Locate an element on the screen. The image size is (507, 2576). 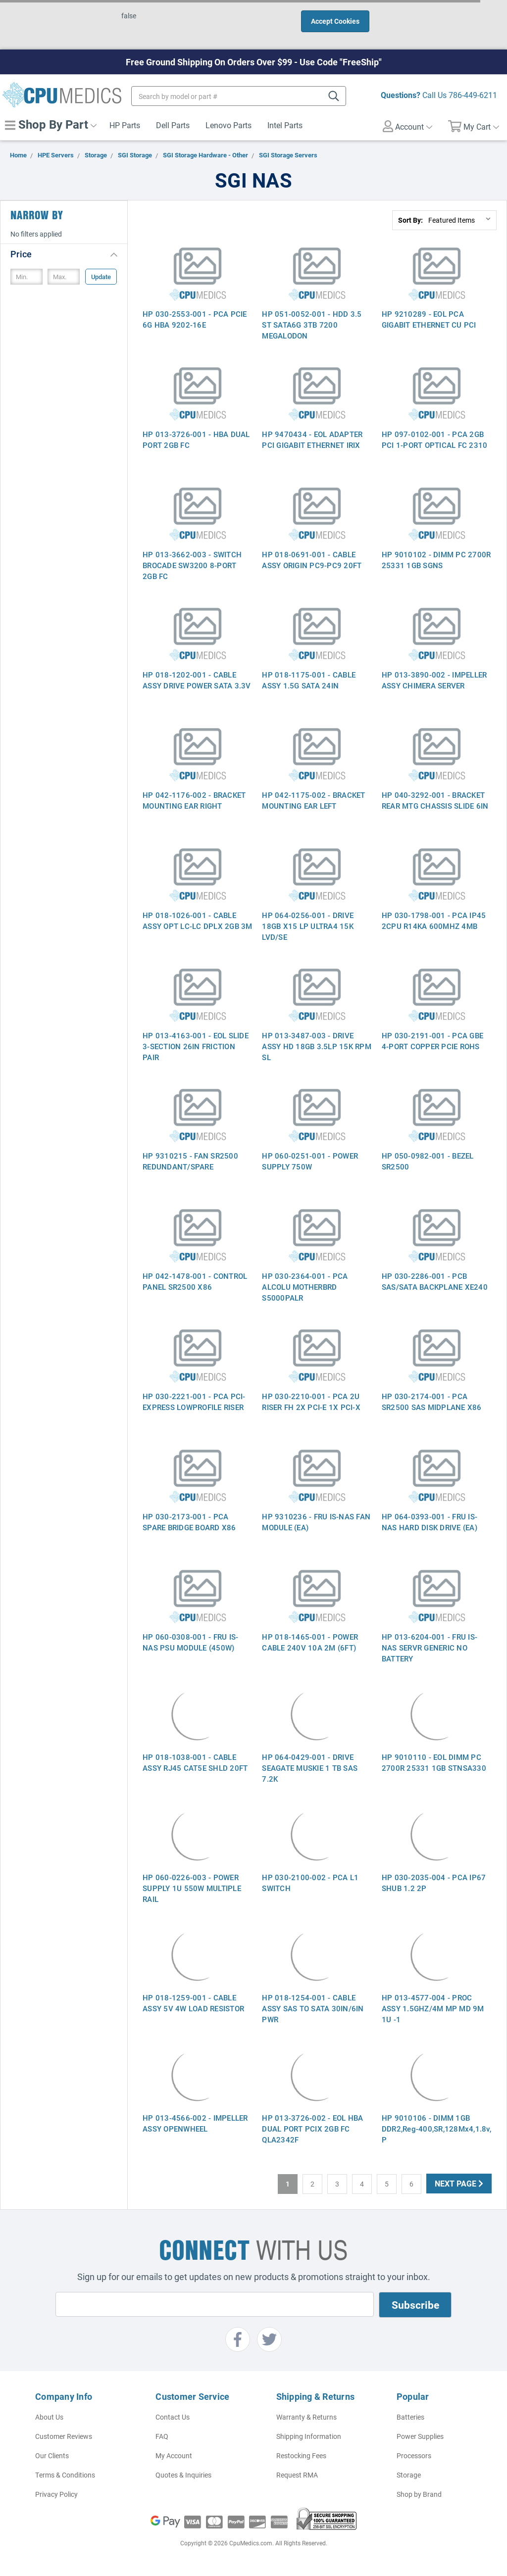
HP 013-3487-003 - DRIVE ASSY HD 18GB 3.5LP 15K RPM SL is located at coordinates (316, 1046).